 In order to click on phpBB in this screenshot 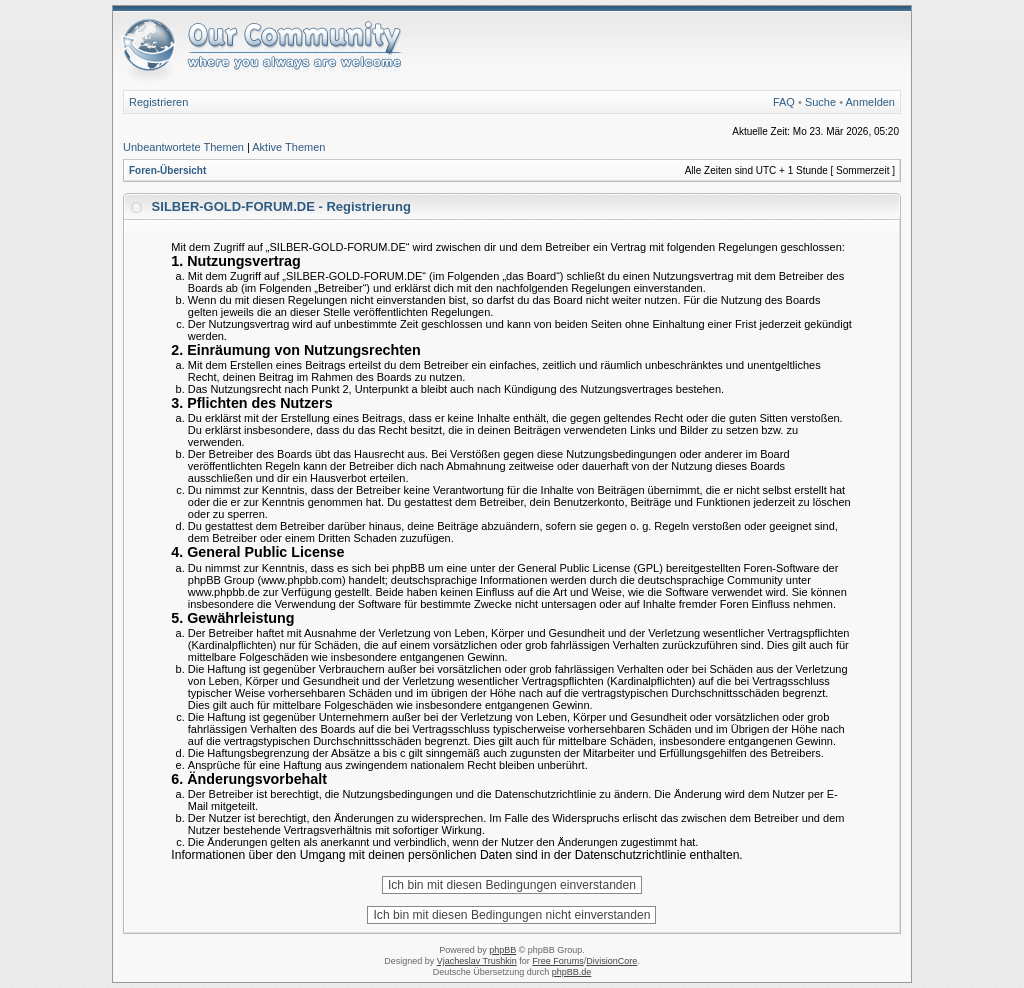, I will do `click(502, 950)`.